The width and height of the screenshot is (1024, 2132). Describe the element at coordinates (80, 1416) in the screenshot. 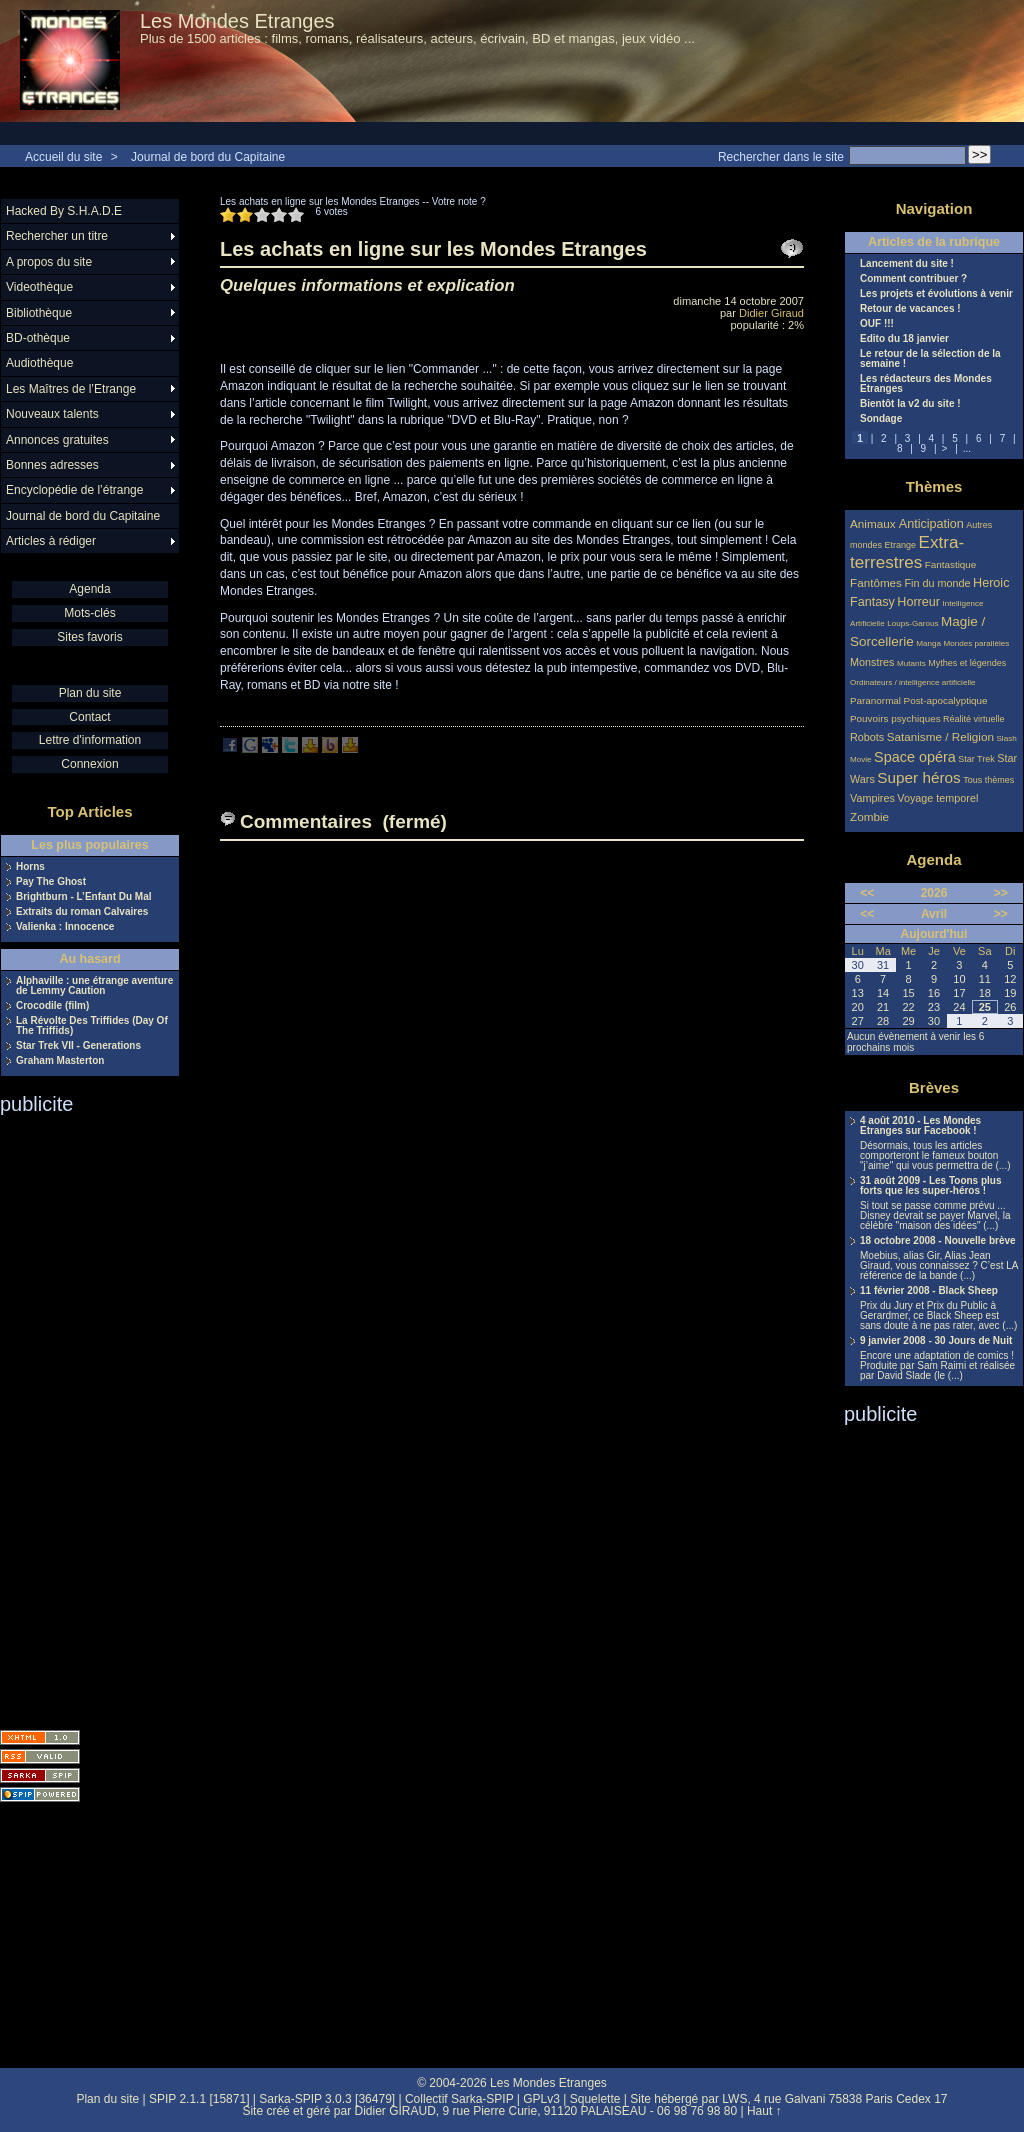

I see `[Advertisement]` at that location.